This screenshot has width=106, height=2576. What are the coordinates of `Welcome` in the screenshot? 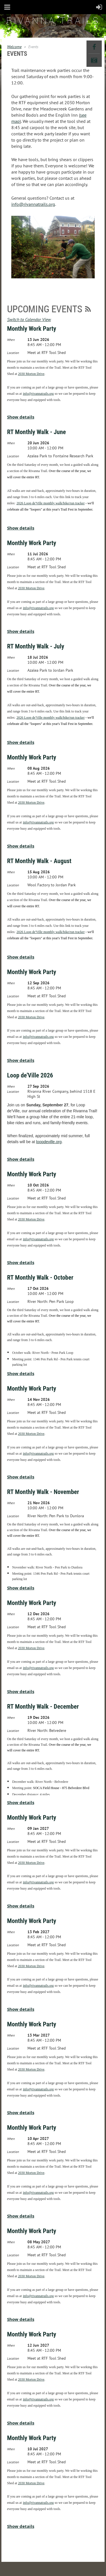 It's located at (14, 46).